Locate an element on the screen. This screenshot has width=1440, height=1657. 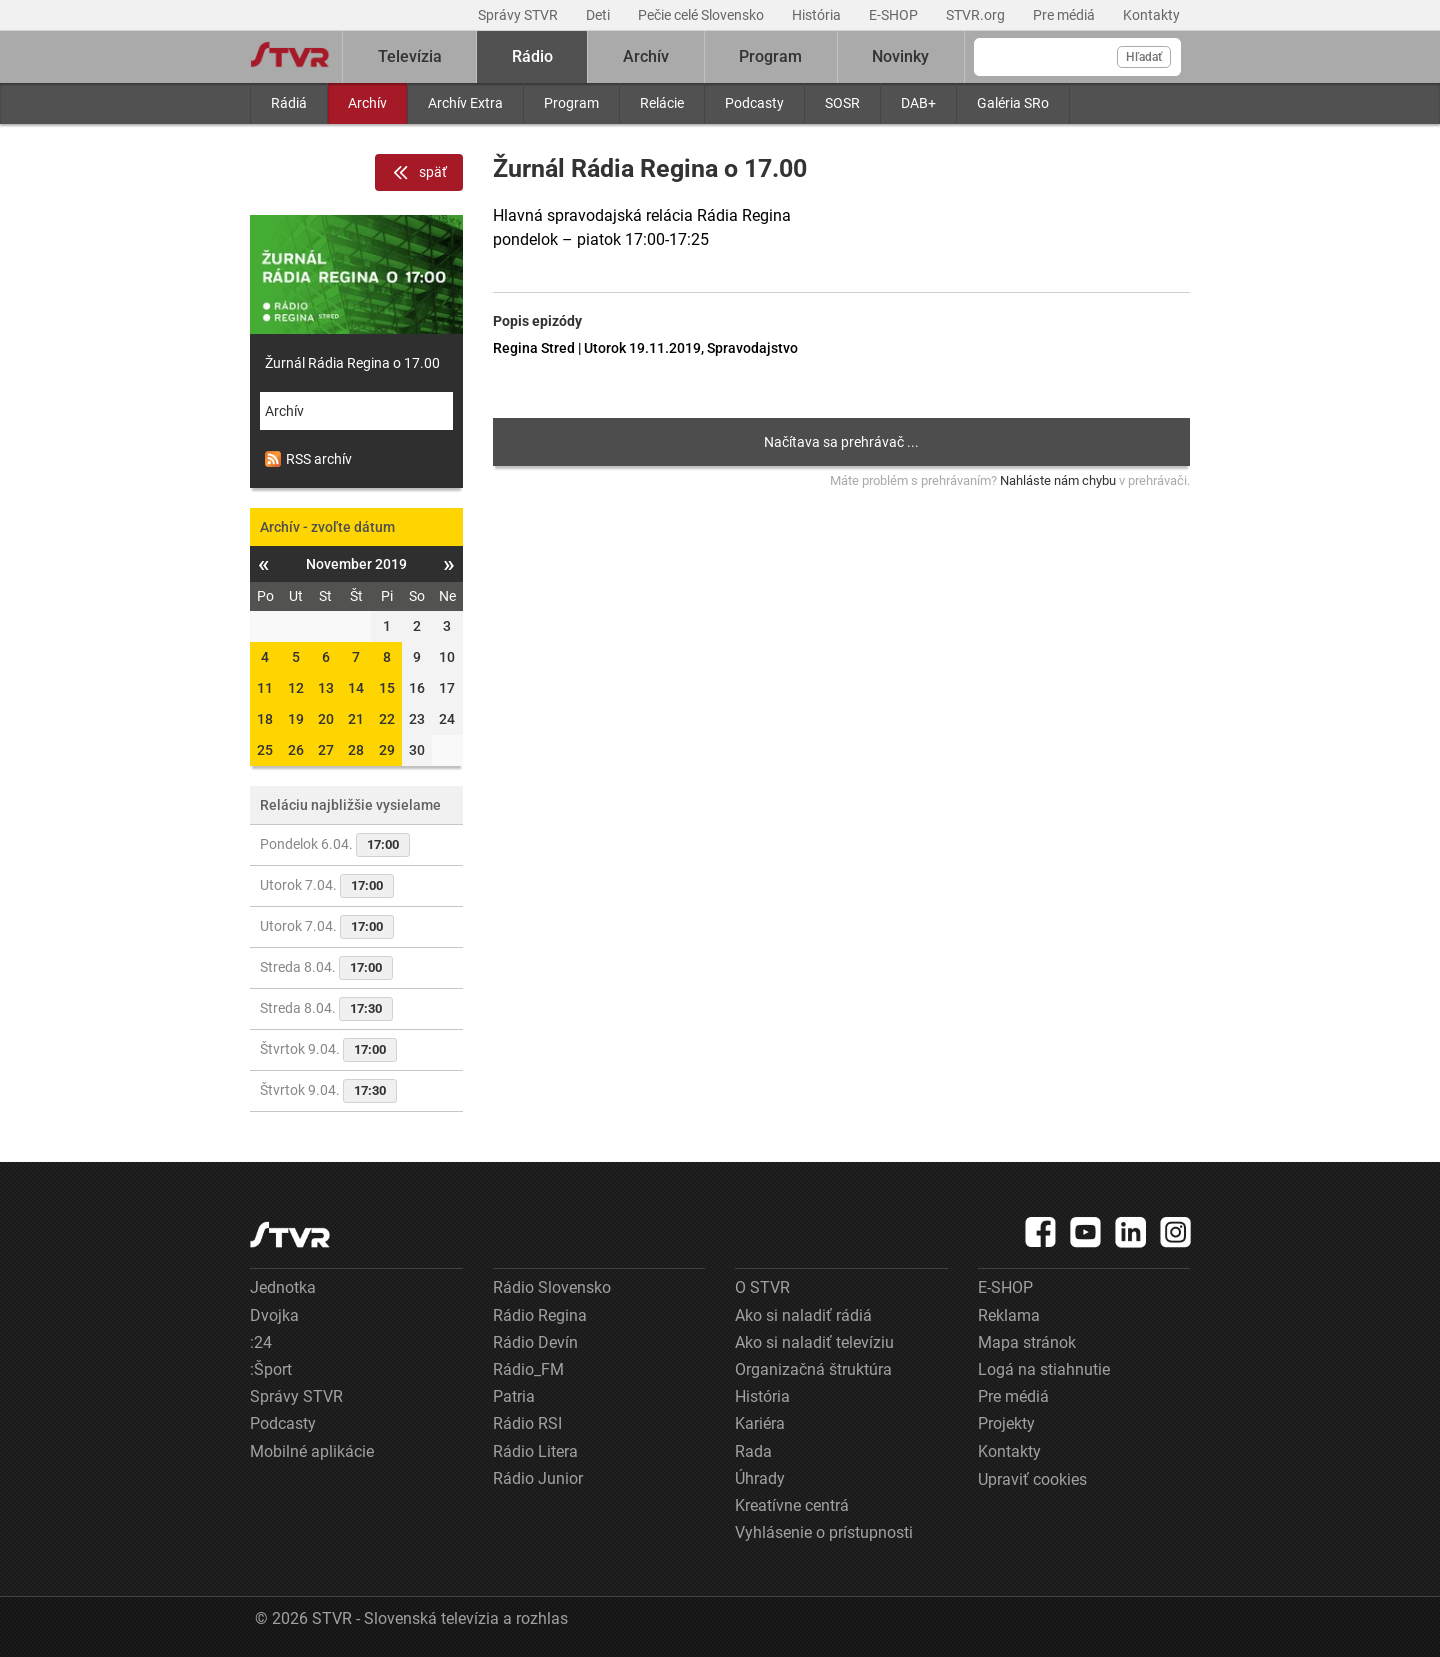
25 is located at coordinates (265, 750).